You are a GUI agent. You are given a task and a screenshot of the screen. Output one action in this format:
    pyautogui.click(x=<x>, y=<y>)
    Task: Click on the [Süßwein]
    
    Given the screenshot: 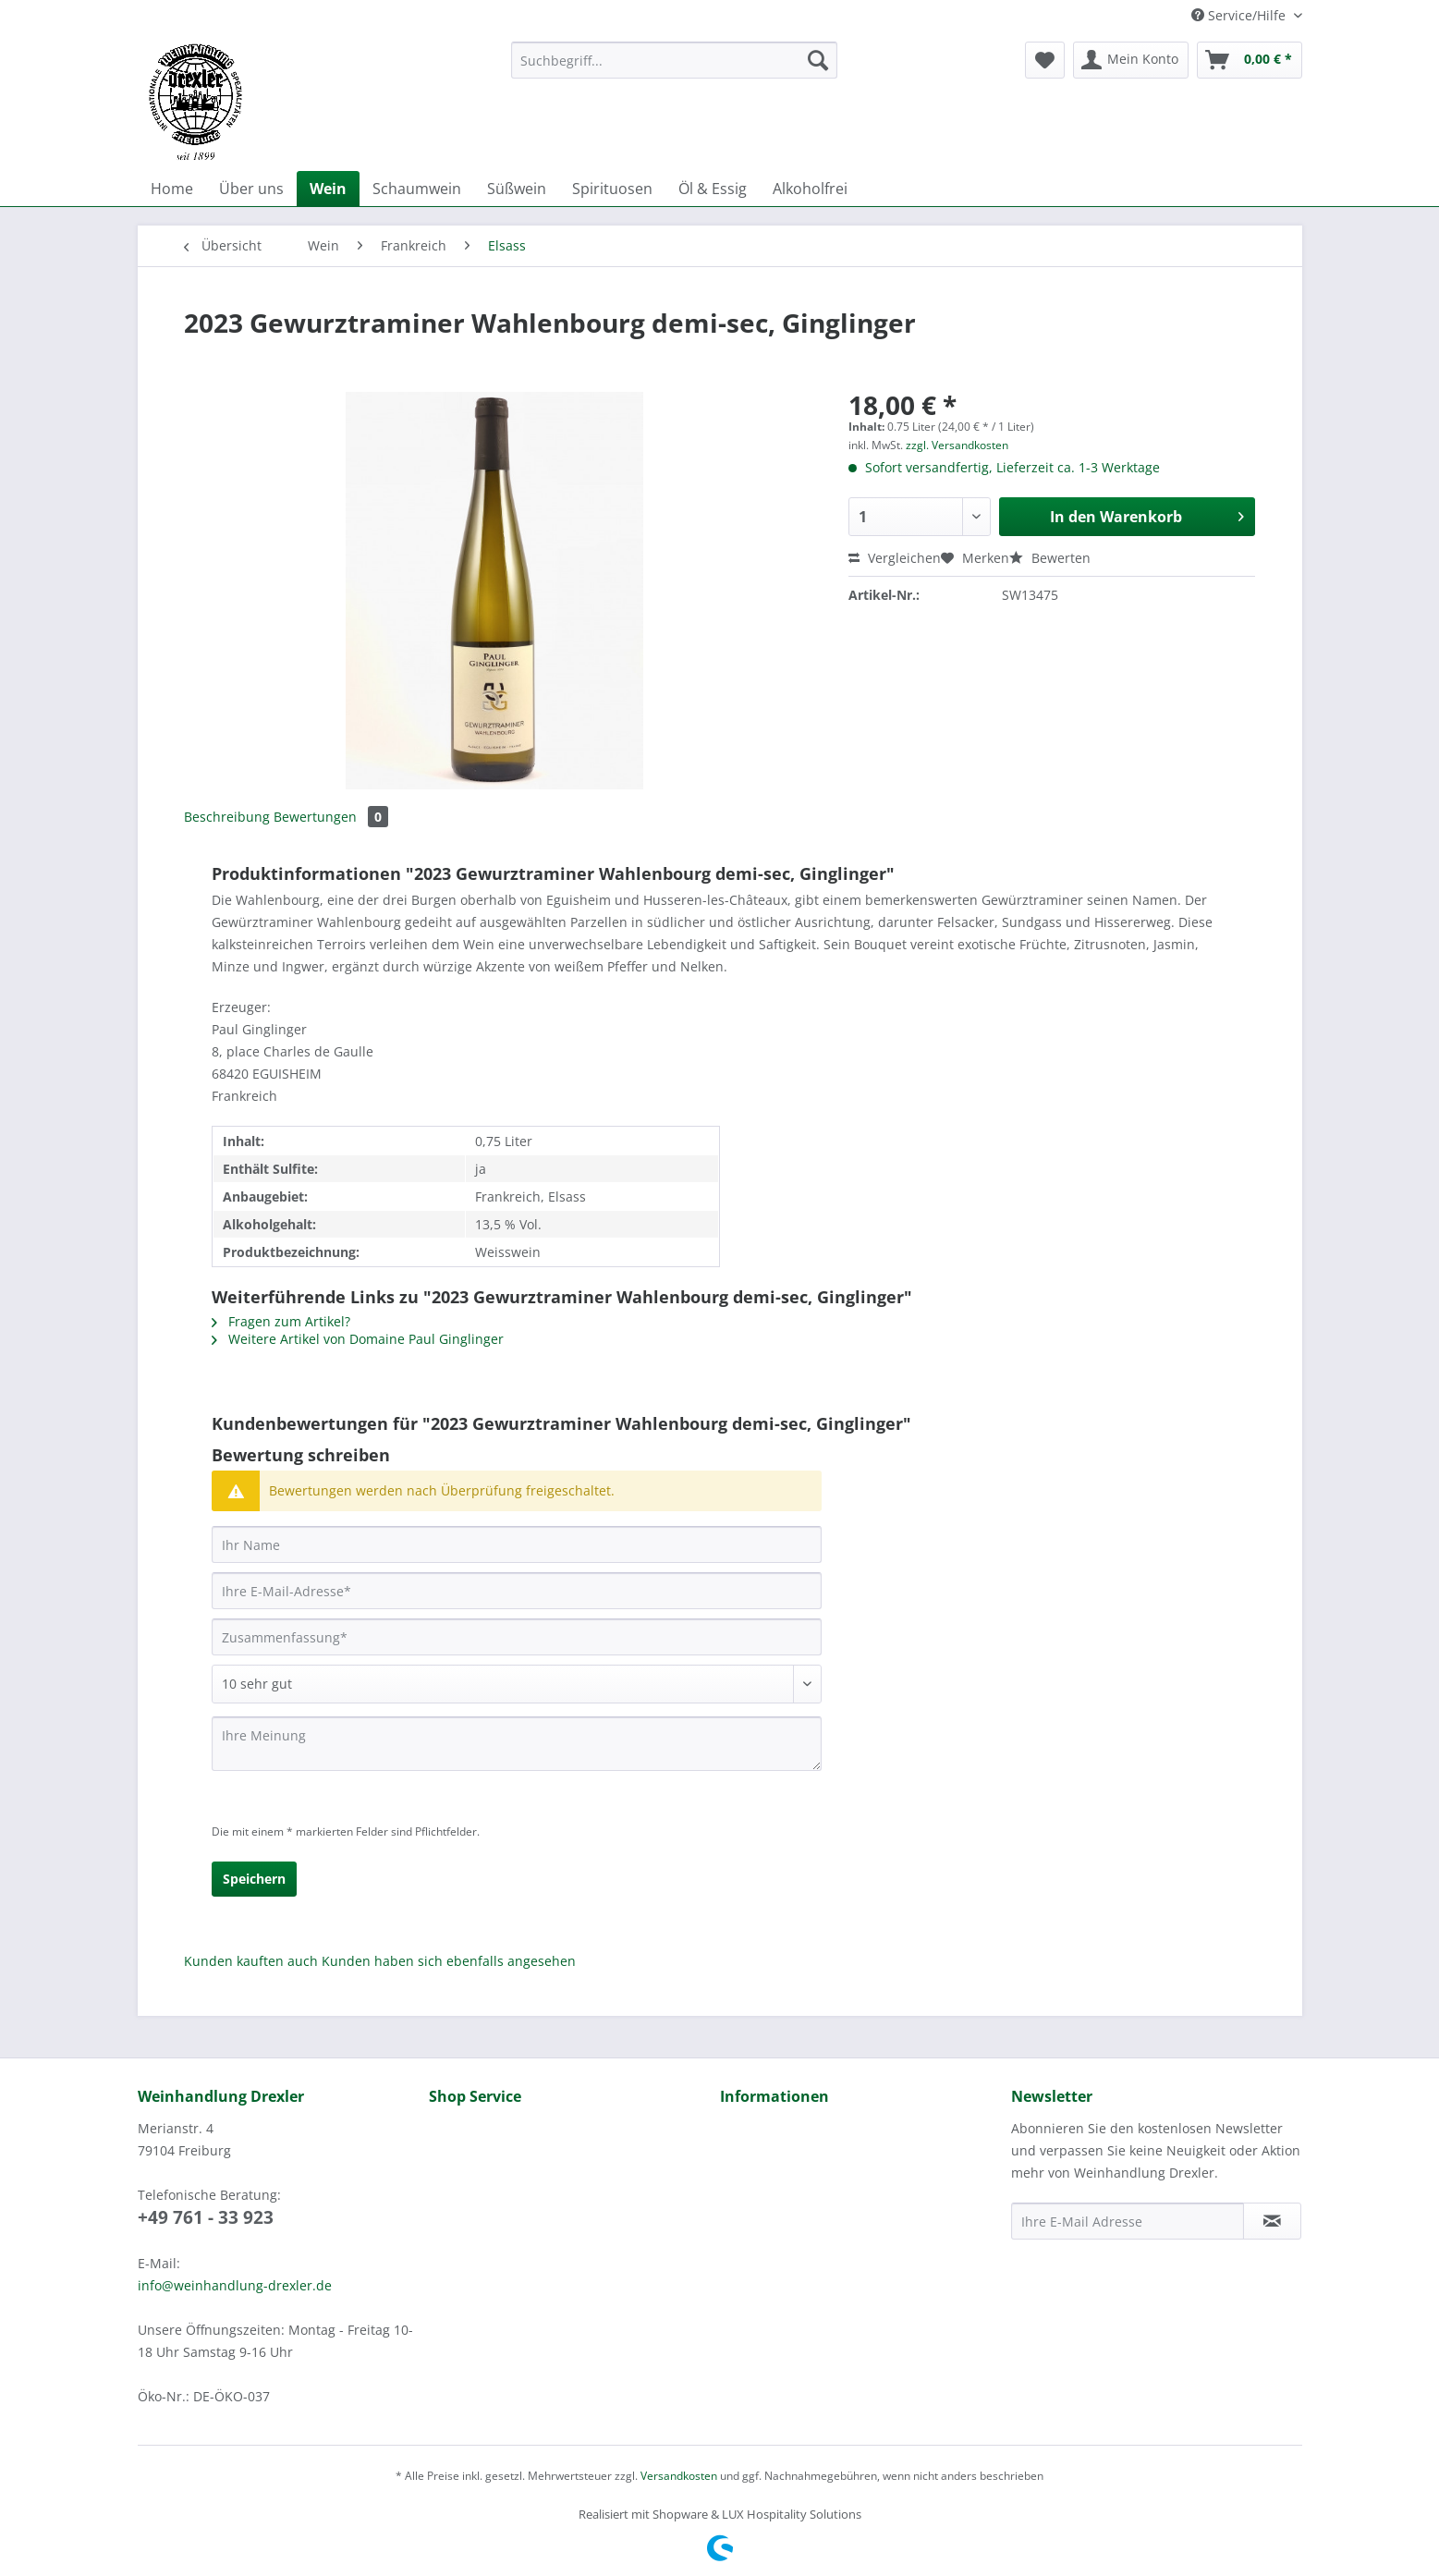 What is the action you would take?
    pyautogui.click(x=516, y=188)
    